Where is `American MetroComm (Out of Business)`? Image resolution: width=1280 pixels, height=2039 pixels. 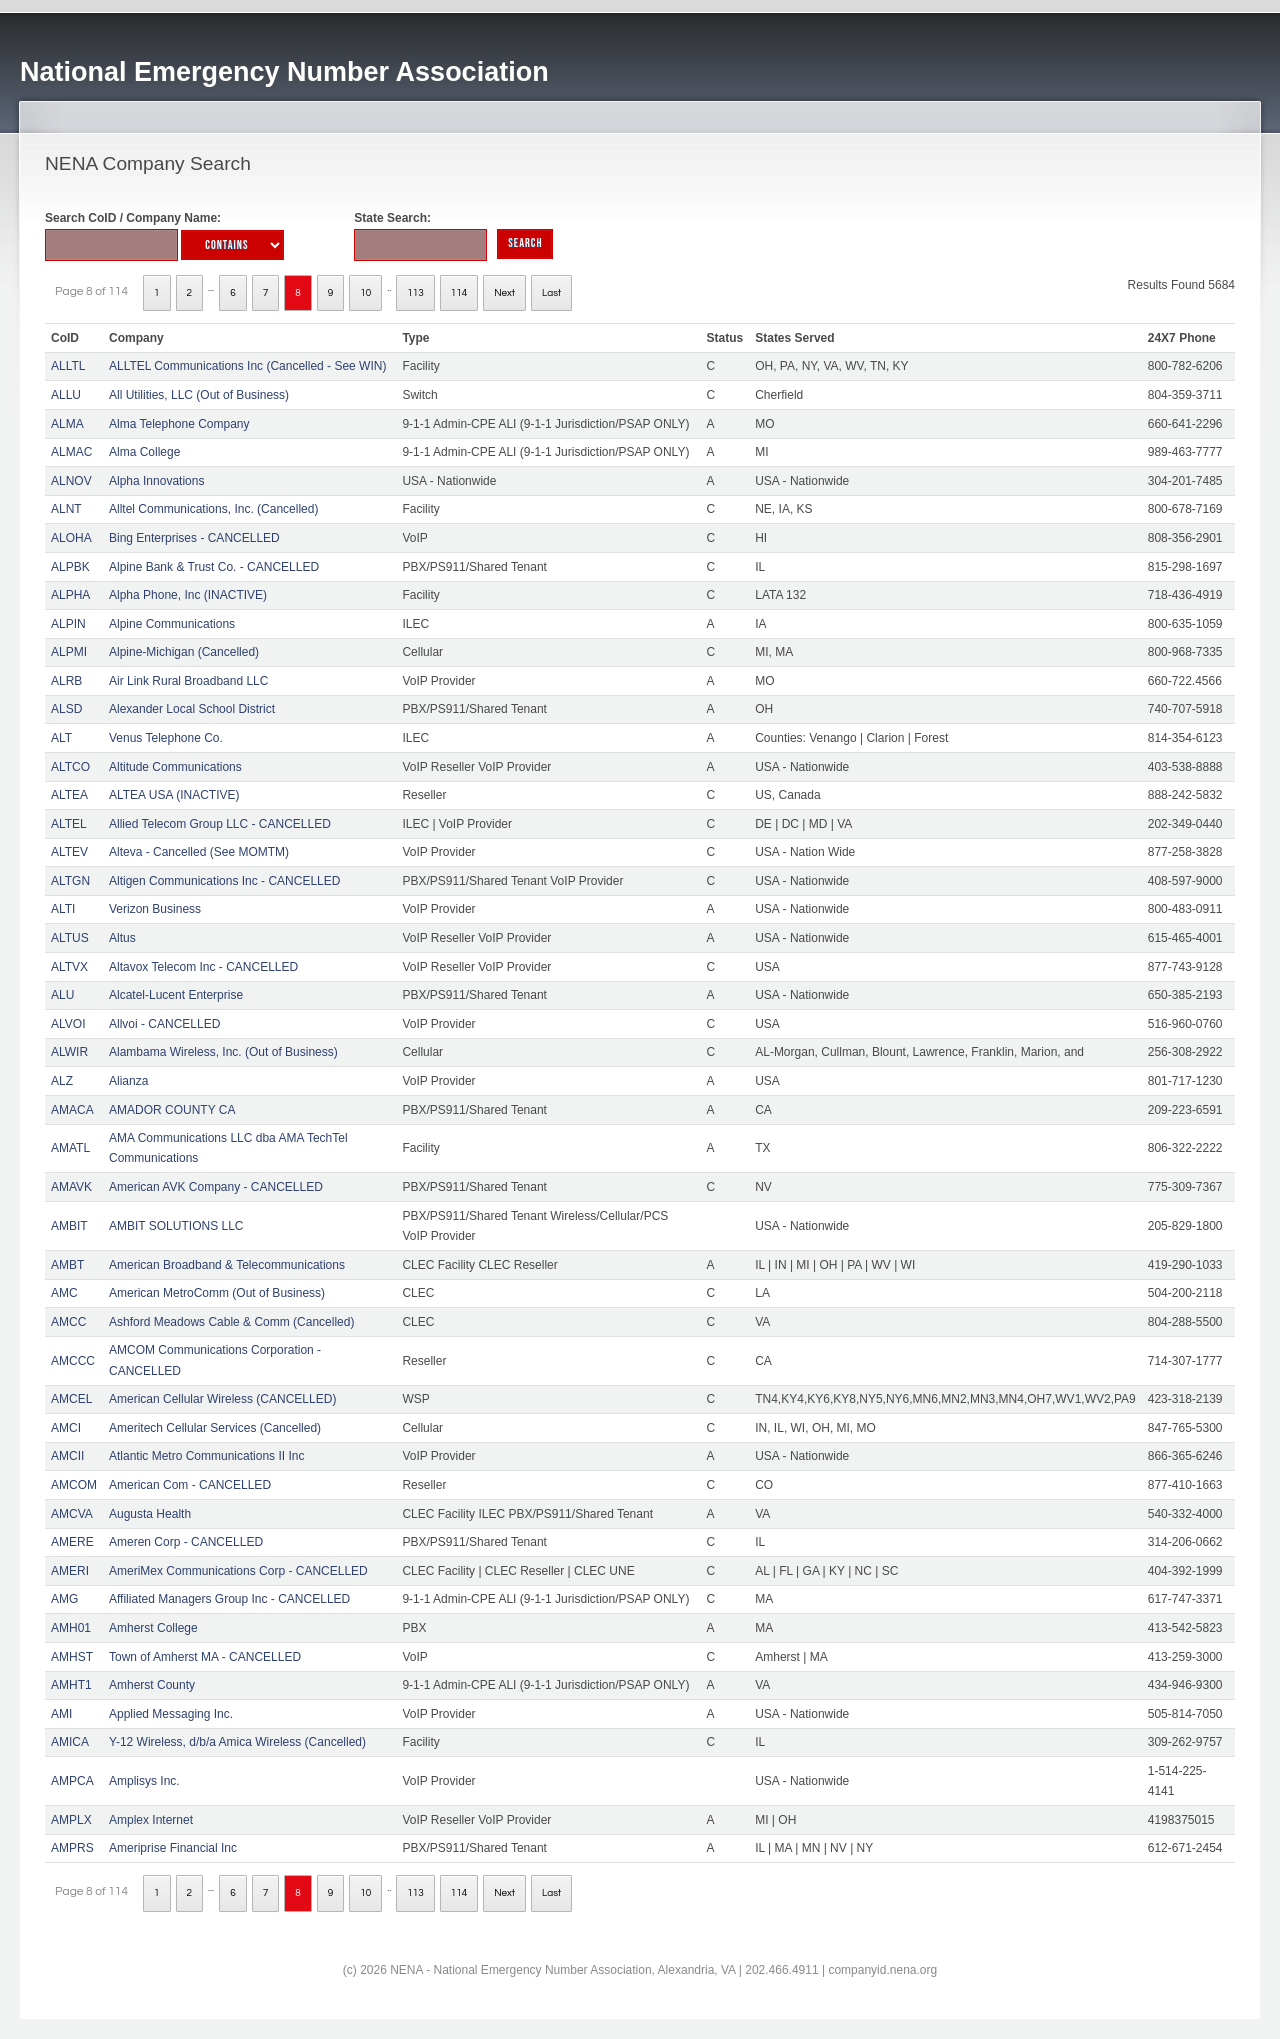
American MetroComm (Out of Business) is located at coordinates (217, 1293).